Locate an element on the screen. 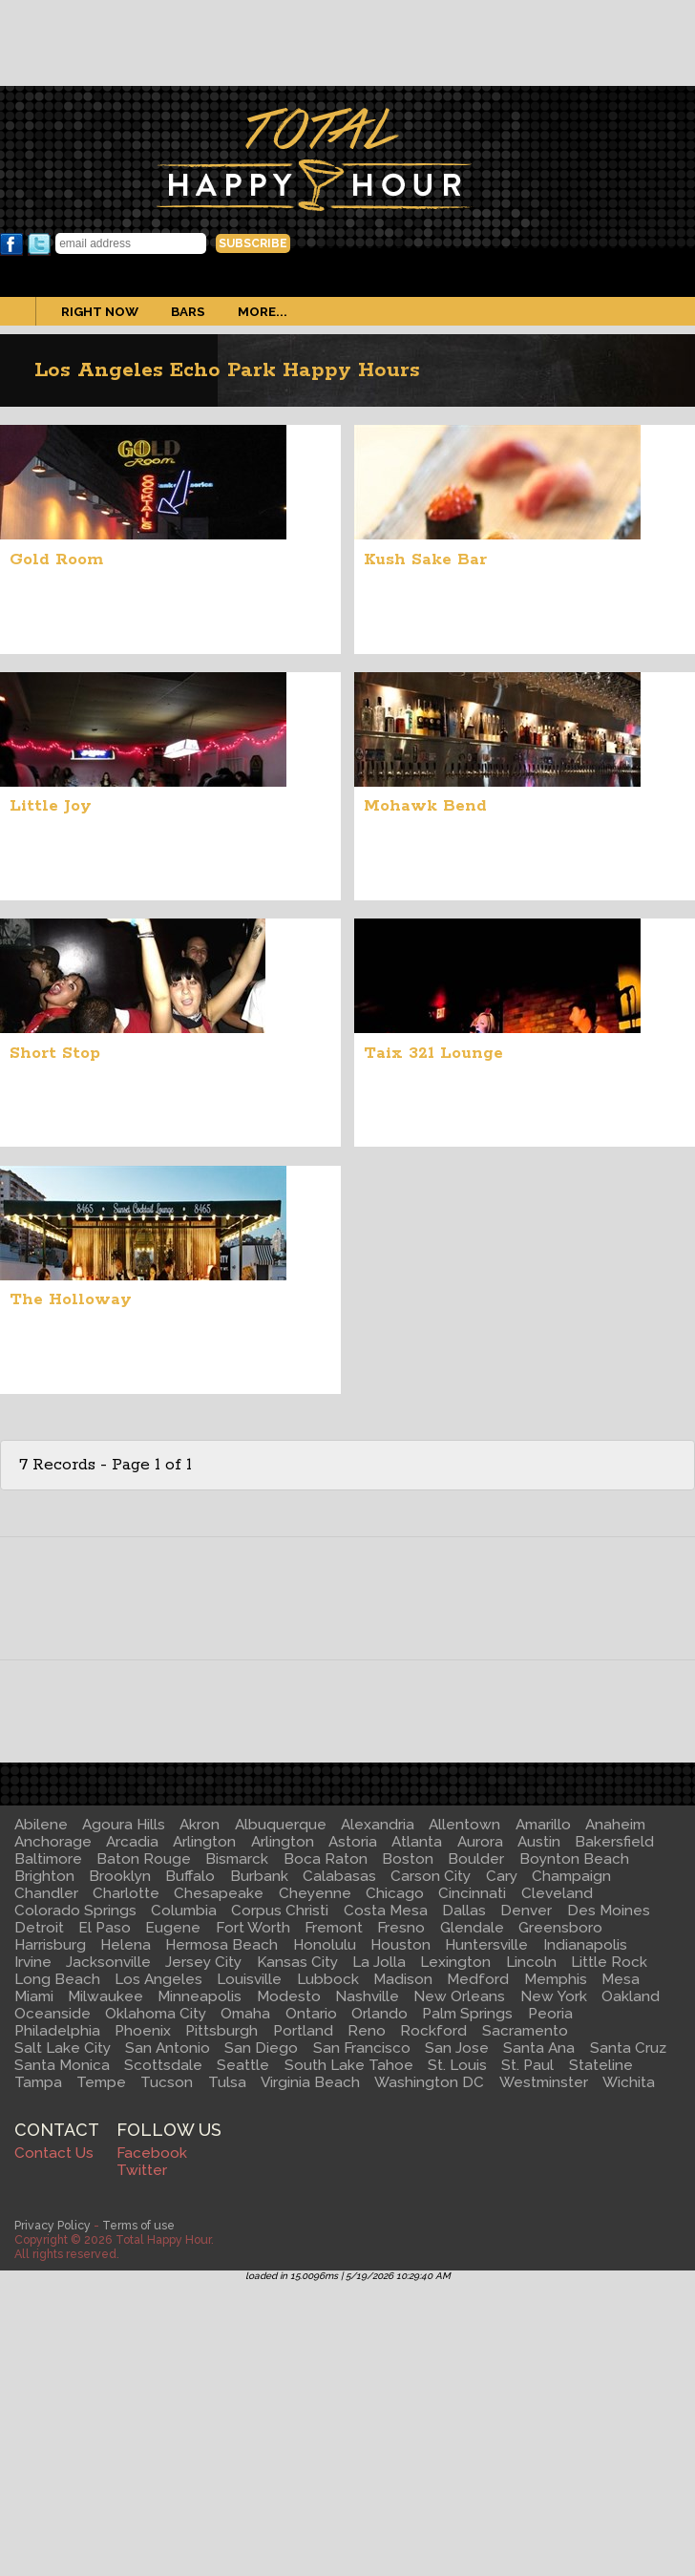 The width and height of the screenshot is (695, 2576). Twitter is located at coordinates (39, 244).